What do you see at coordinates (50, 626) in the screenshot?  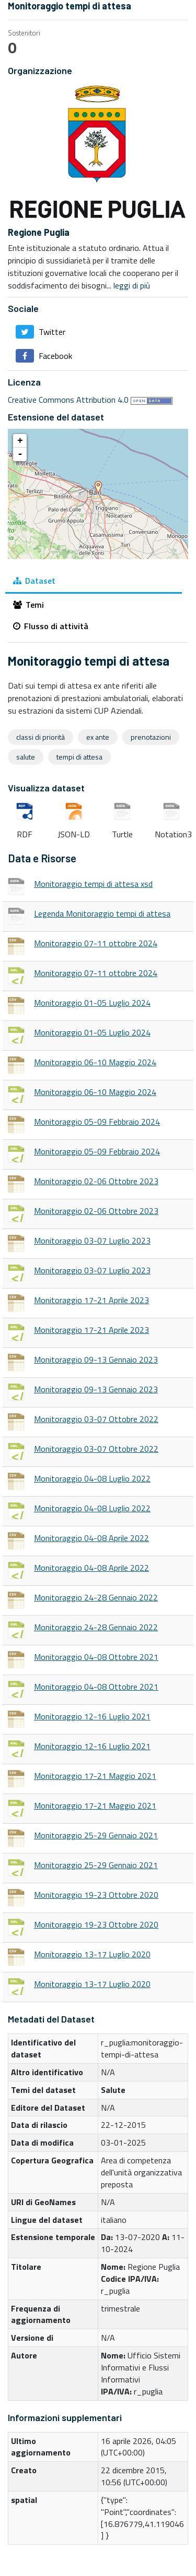 I see `Flusso di attività` at bounding box center [50, 626].